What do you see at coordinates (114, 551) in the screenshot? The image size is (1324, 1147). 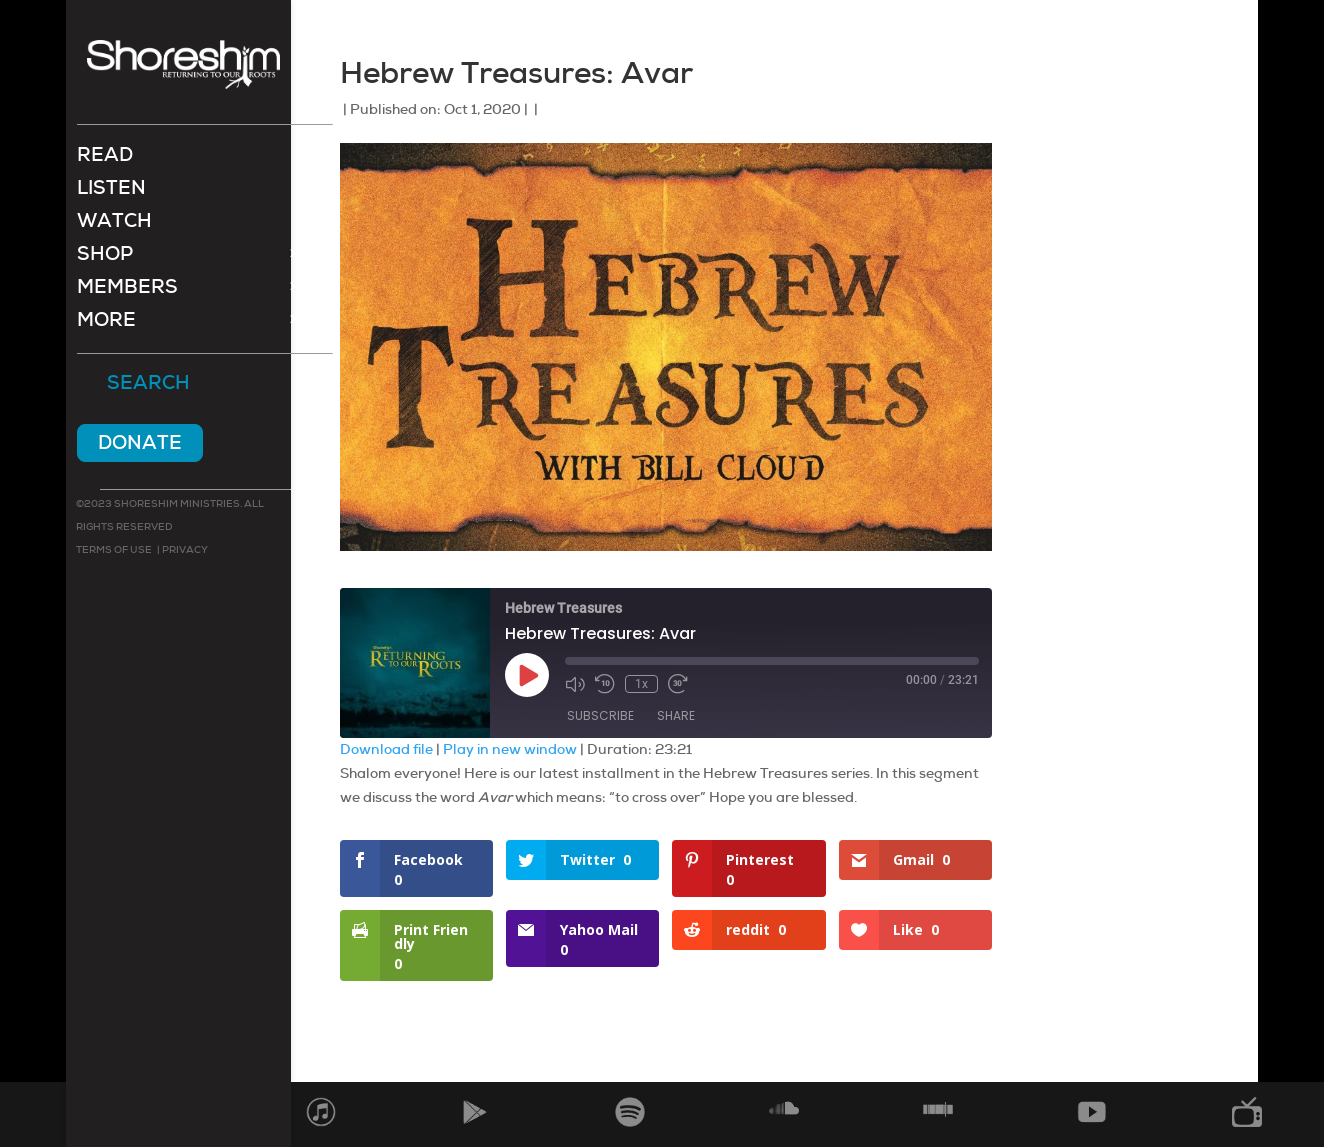 I see `Terms of use` at bounding box center [114, 551].